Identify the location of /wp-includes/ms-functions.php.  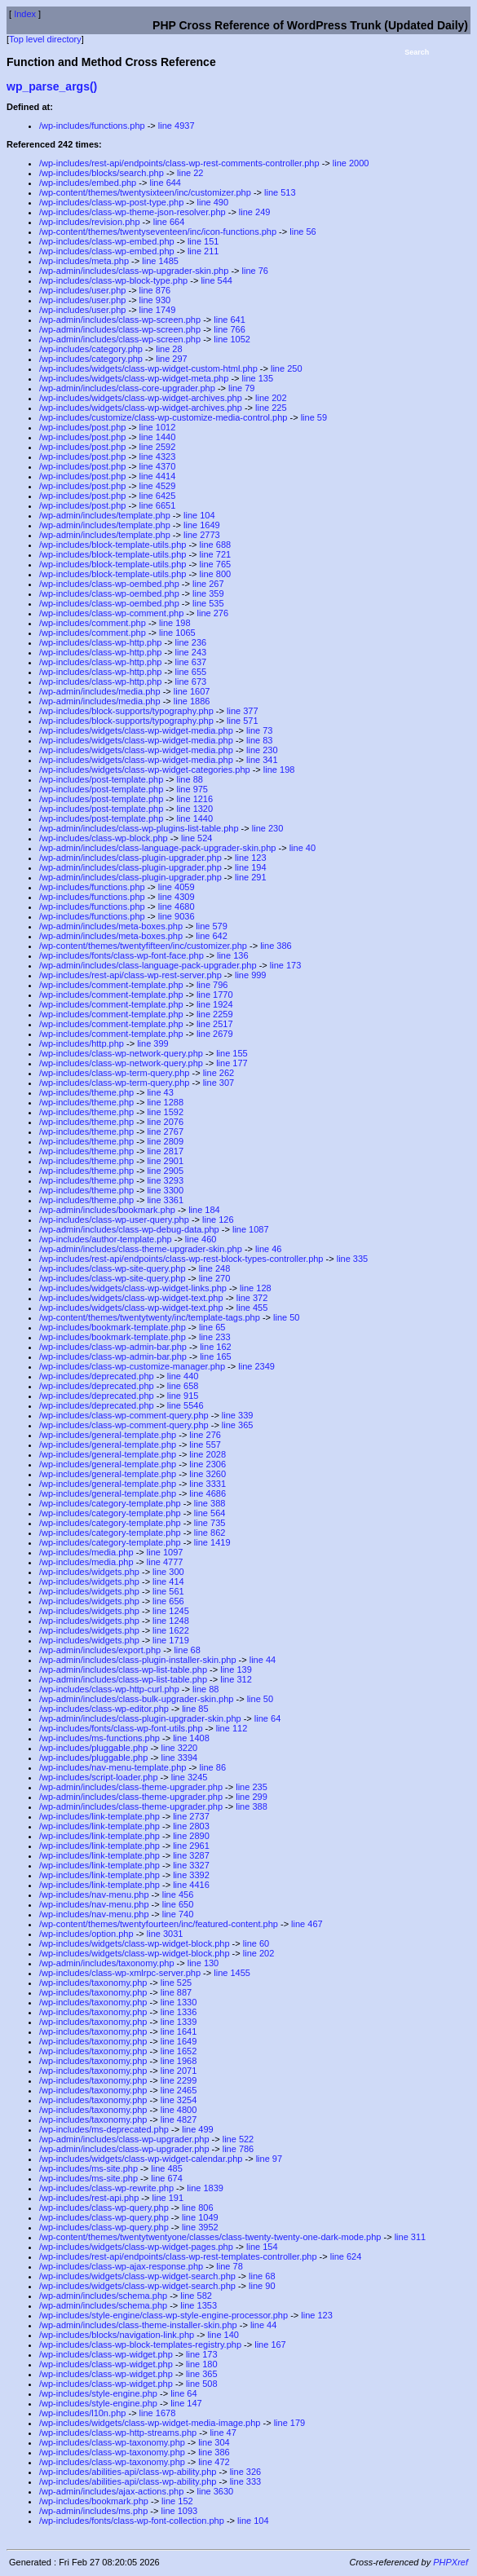
(99, 1738).